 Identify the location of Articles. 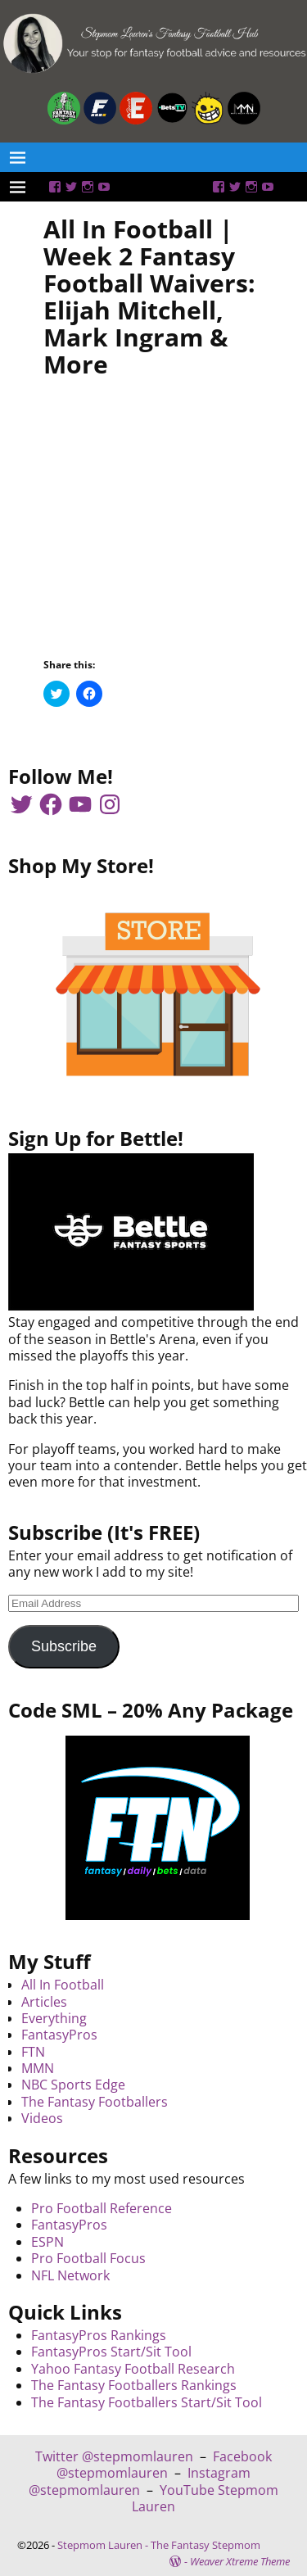
(44, 2002).